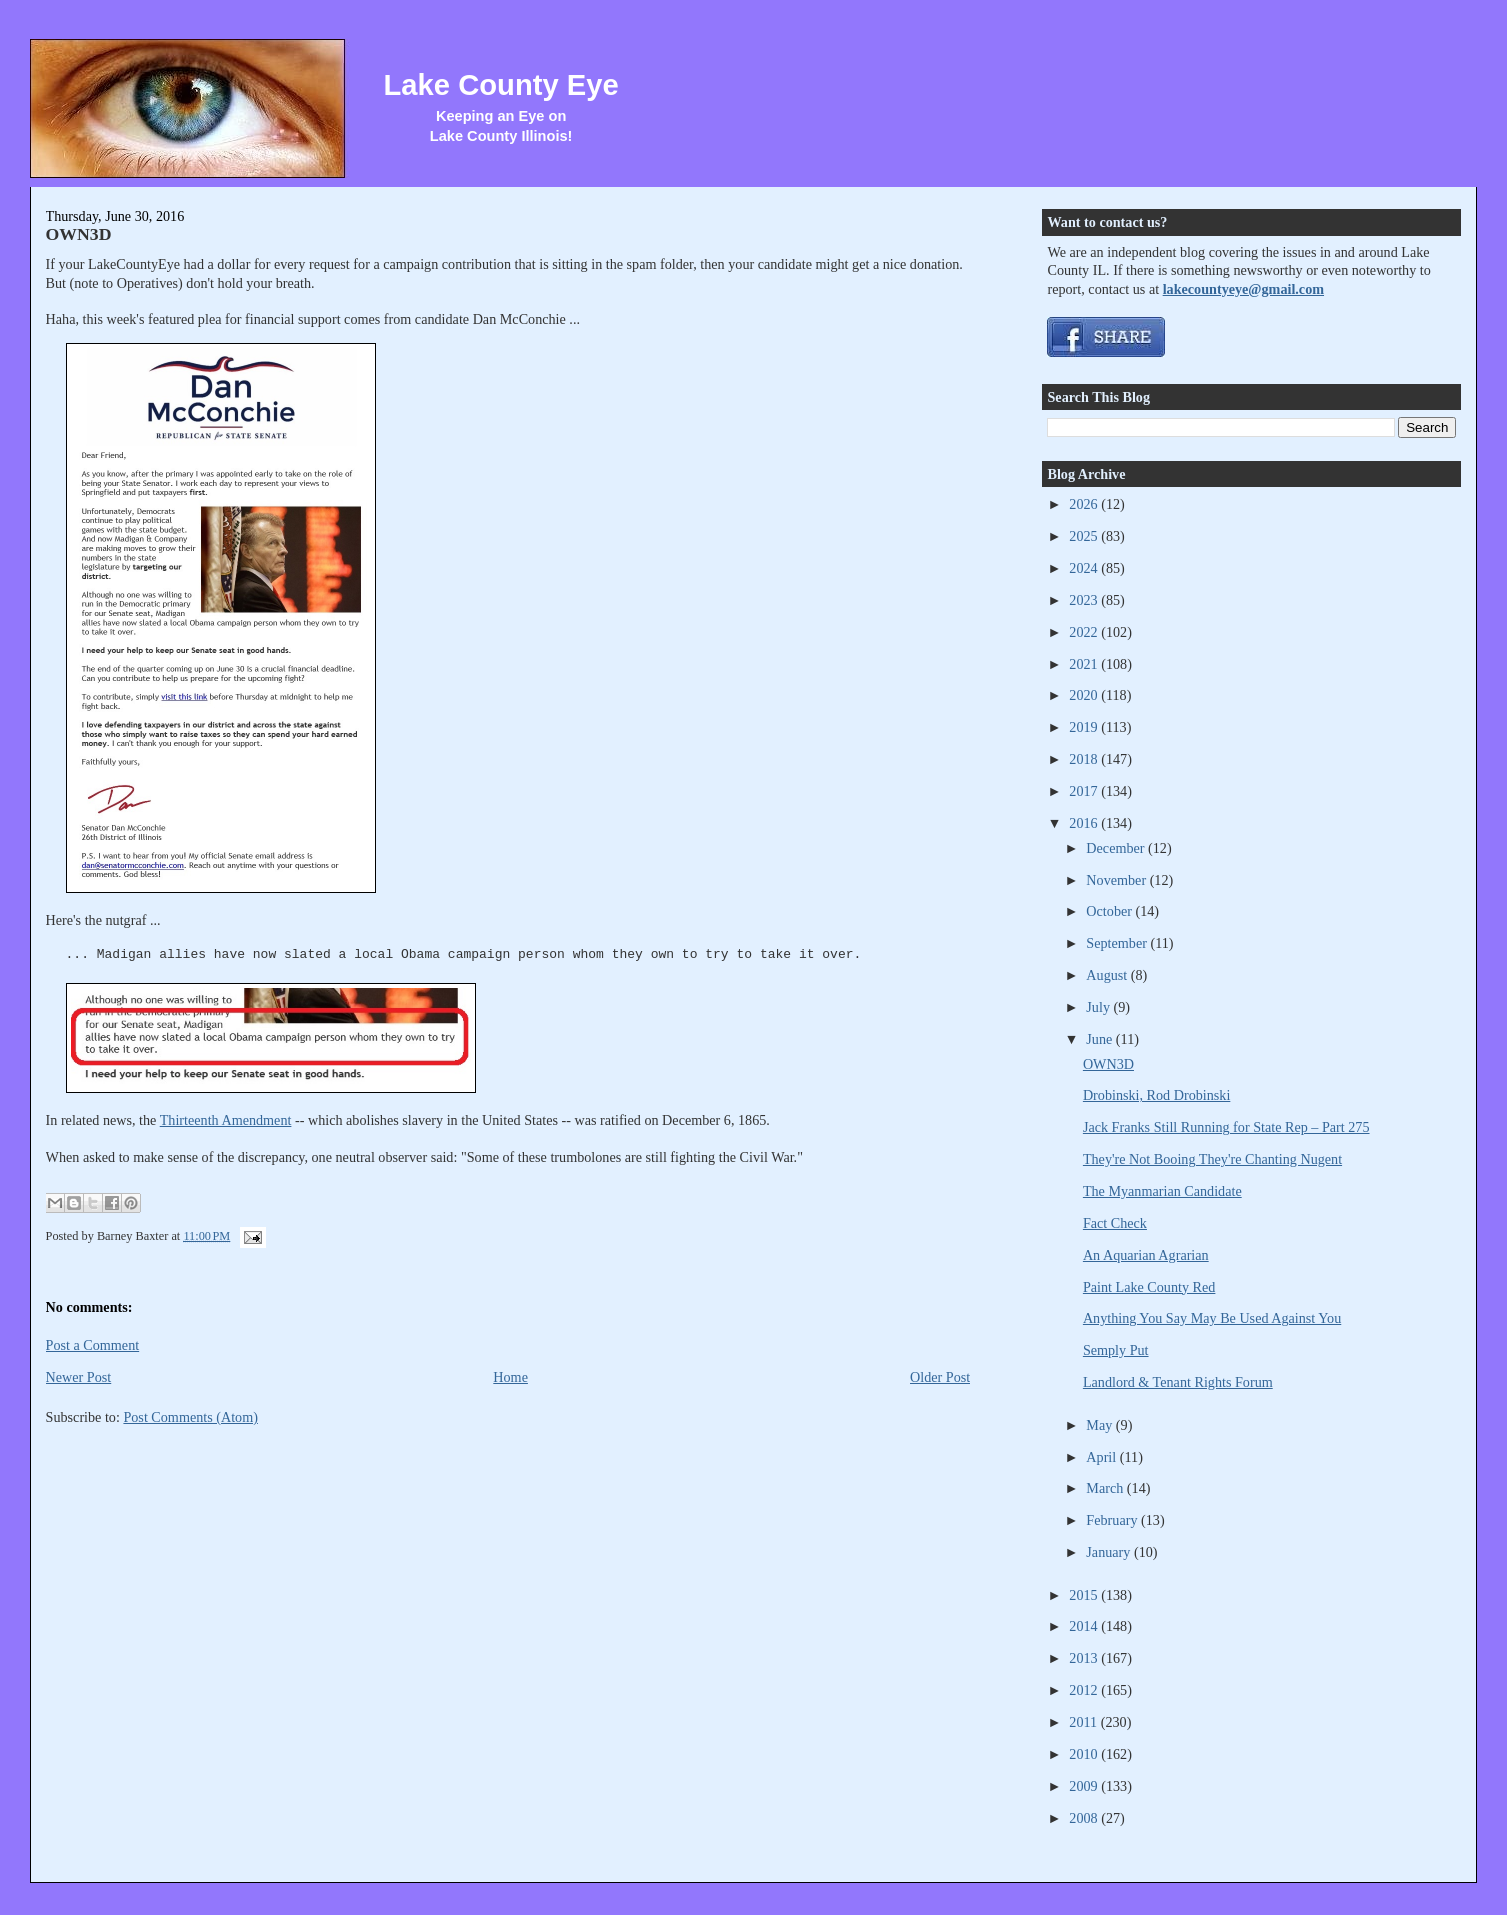  What do you see at coordinates (1085, 727) in the screenshot?
I see `2019` at bounding box center [1085, 727].